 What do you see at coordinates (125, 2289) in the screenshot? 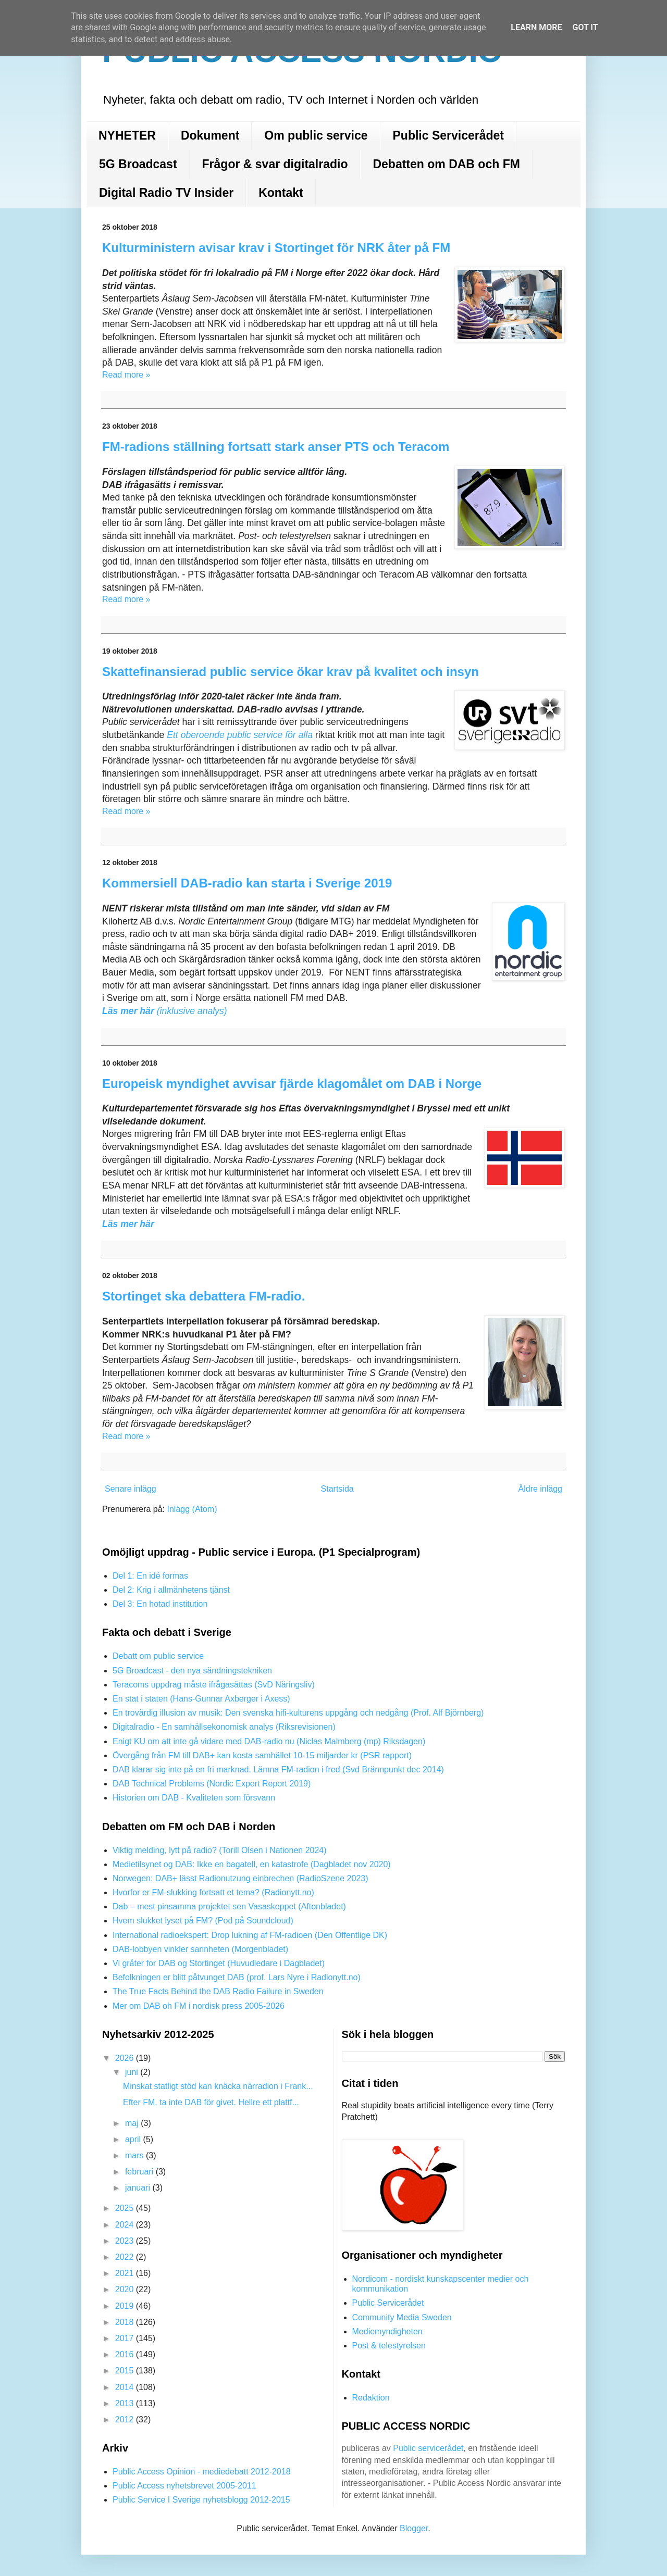
I see `2020` at bounding box center [125, 2289].